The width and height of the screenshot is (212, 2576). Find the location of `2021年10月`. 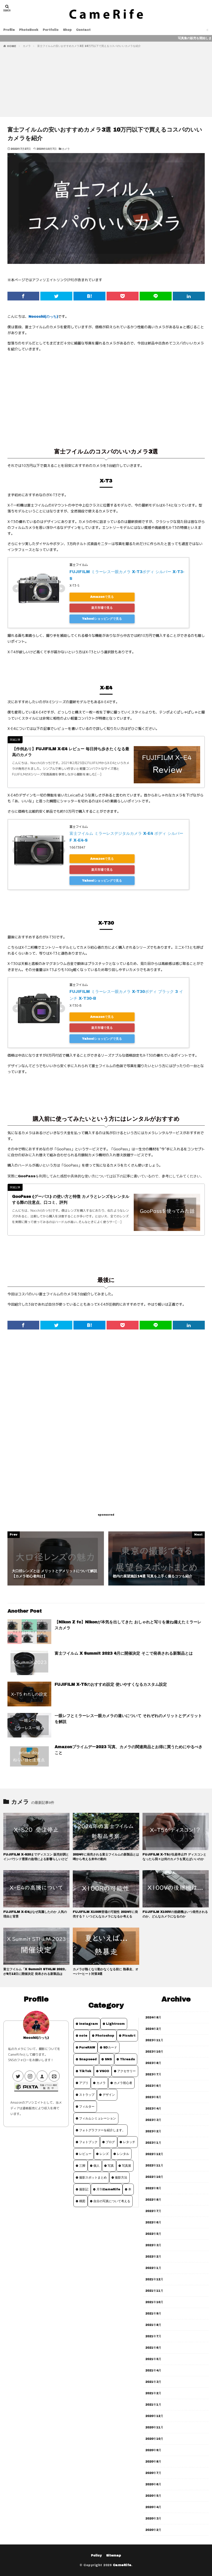

2021年10月 is located at coordinates (154, 2302).